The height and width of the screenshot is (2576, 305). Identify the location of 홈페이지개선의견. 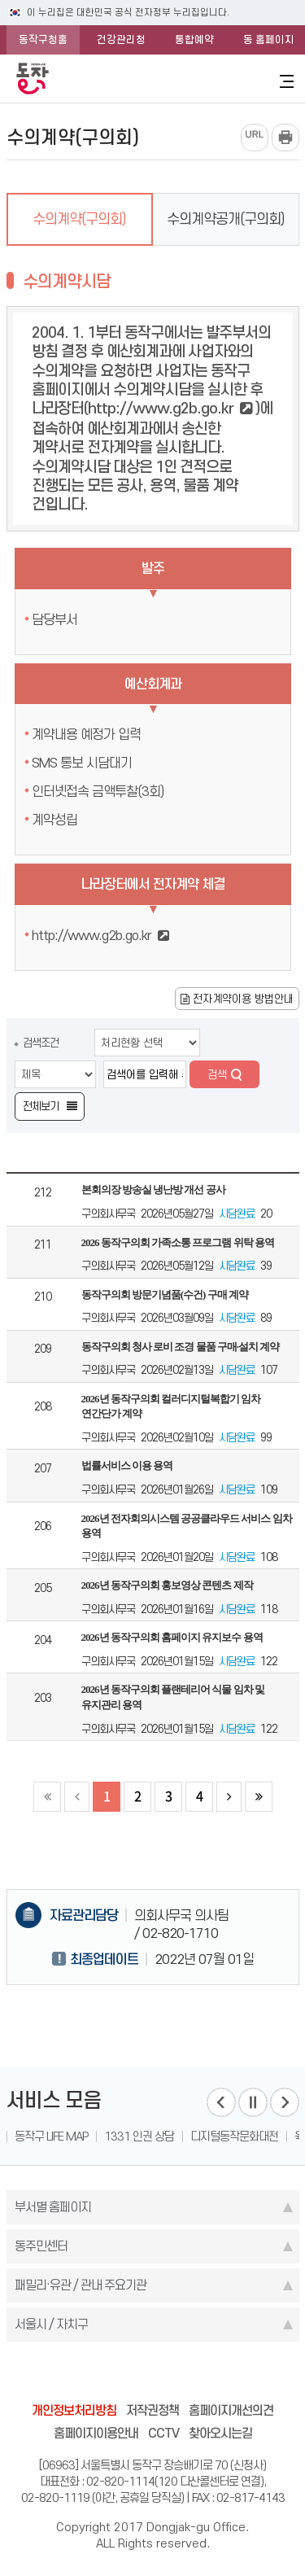
(231, 2410).